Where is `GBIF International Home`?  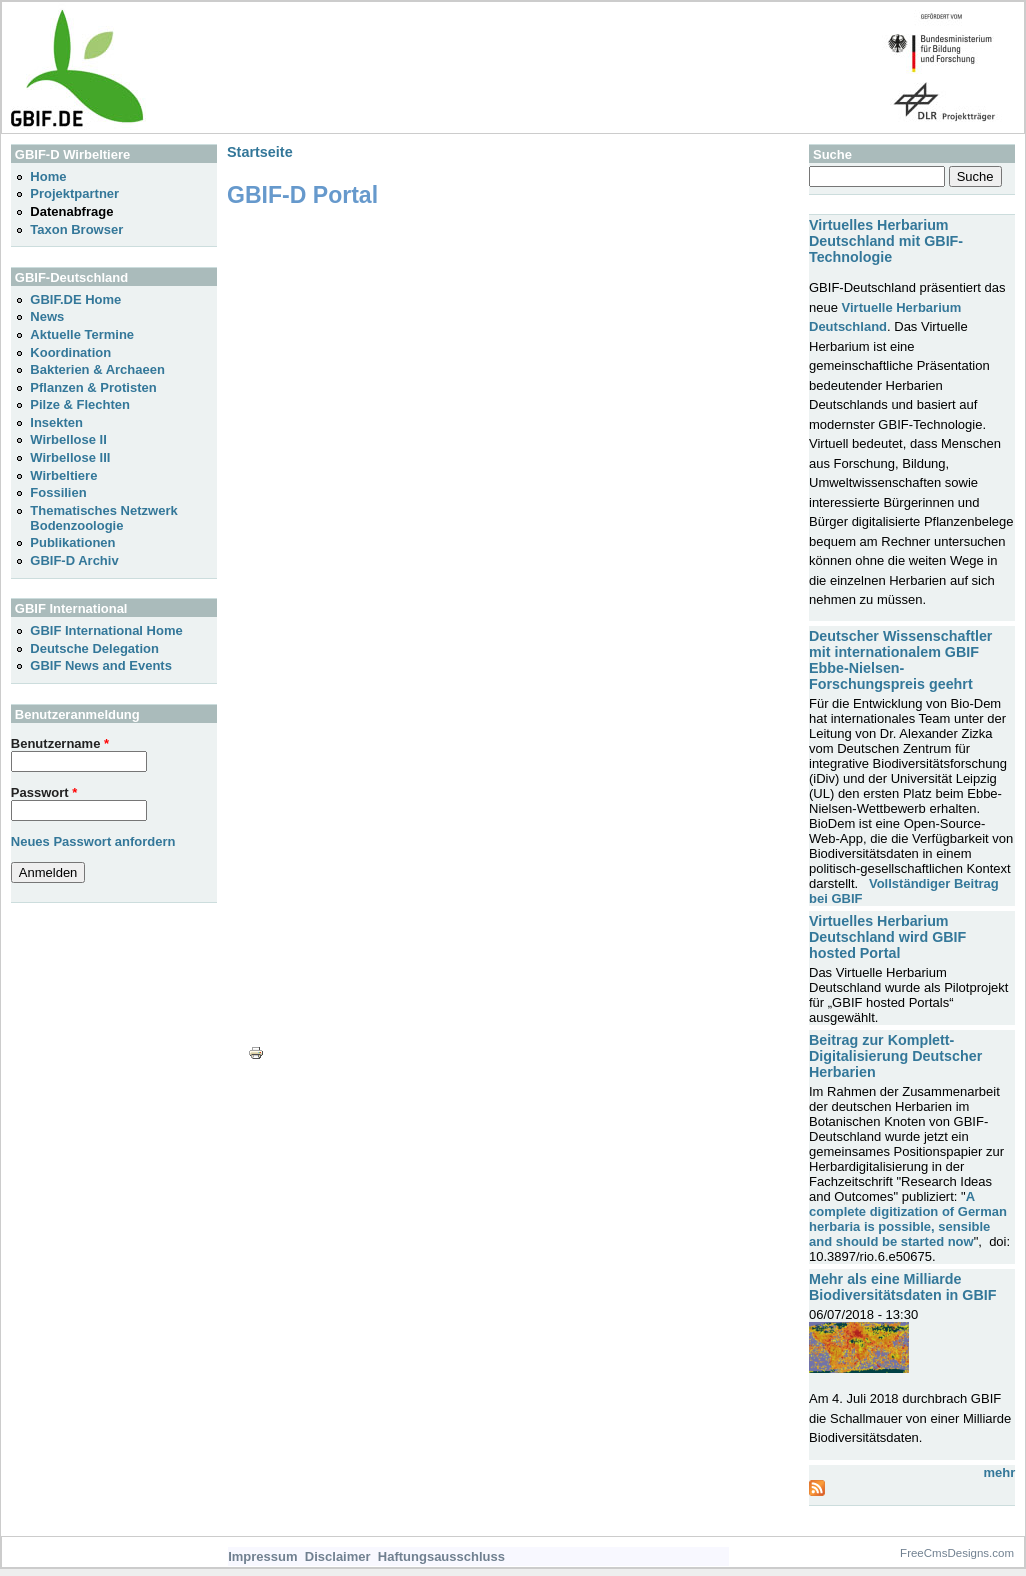
GBIF International Home is located at coordinates (106, 630).